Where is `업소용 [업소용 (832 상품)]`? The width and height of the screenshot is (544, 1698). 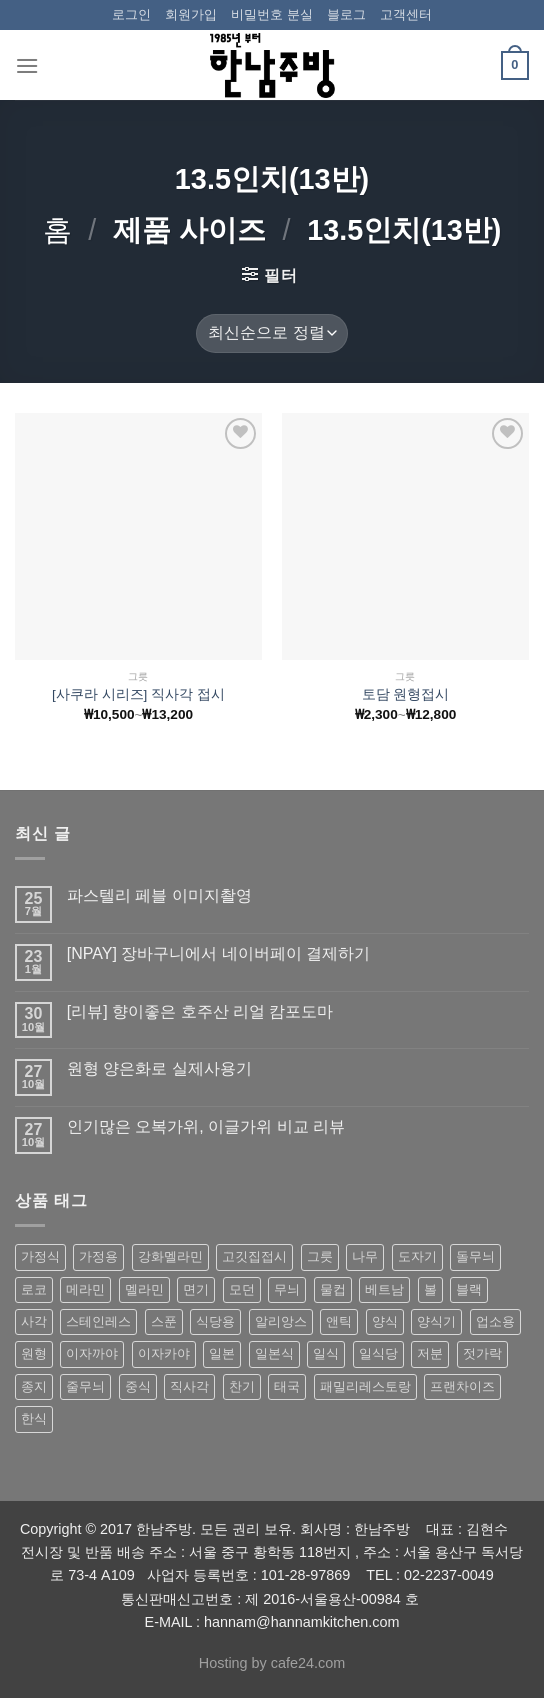 업소용 [업소용 (832 상품)] is located at coordinates (495, 1321).